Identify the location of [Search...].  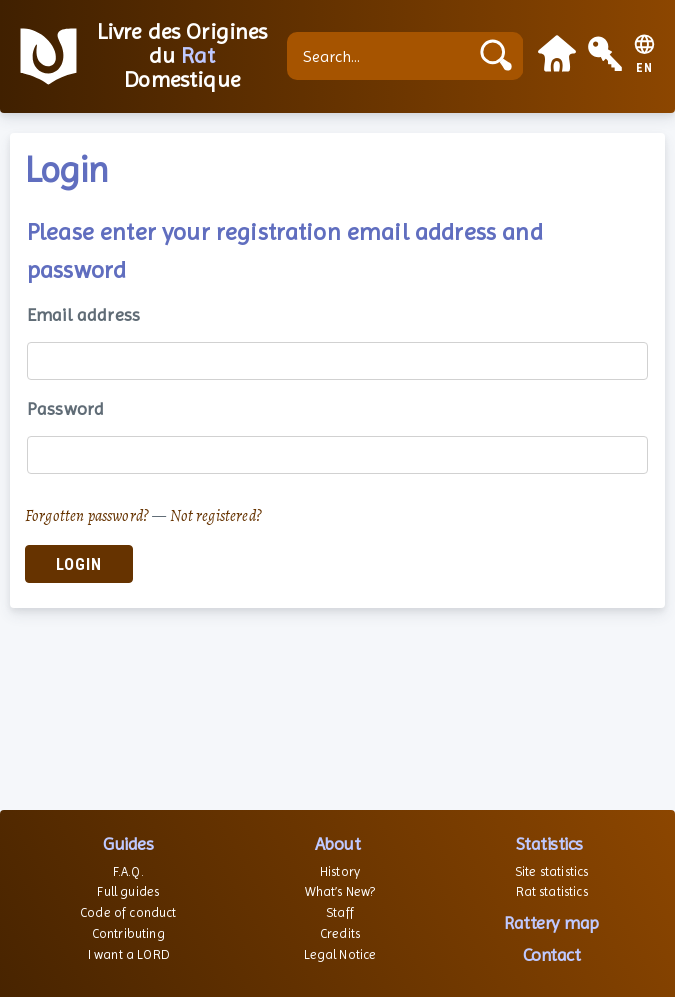
(382, 56).